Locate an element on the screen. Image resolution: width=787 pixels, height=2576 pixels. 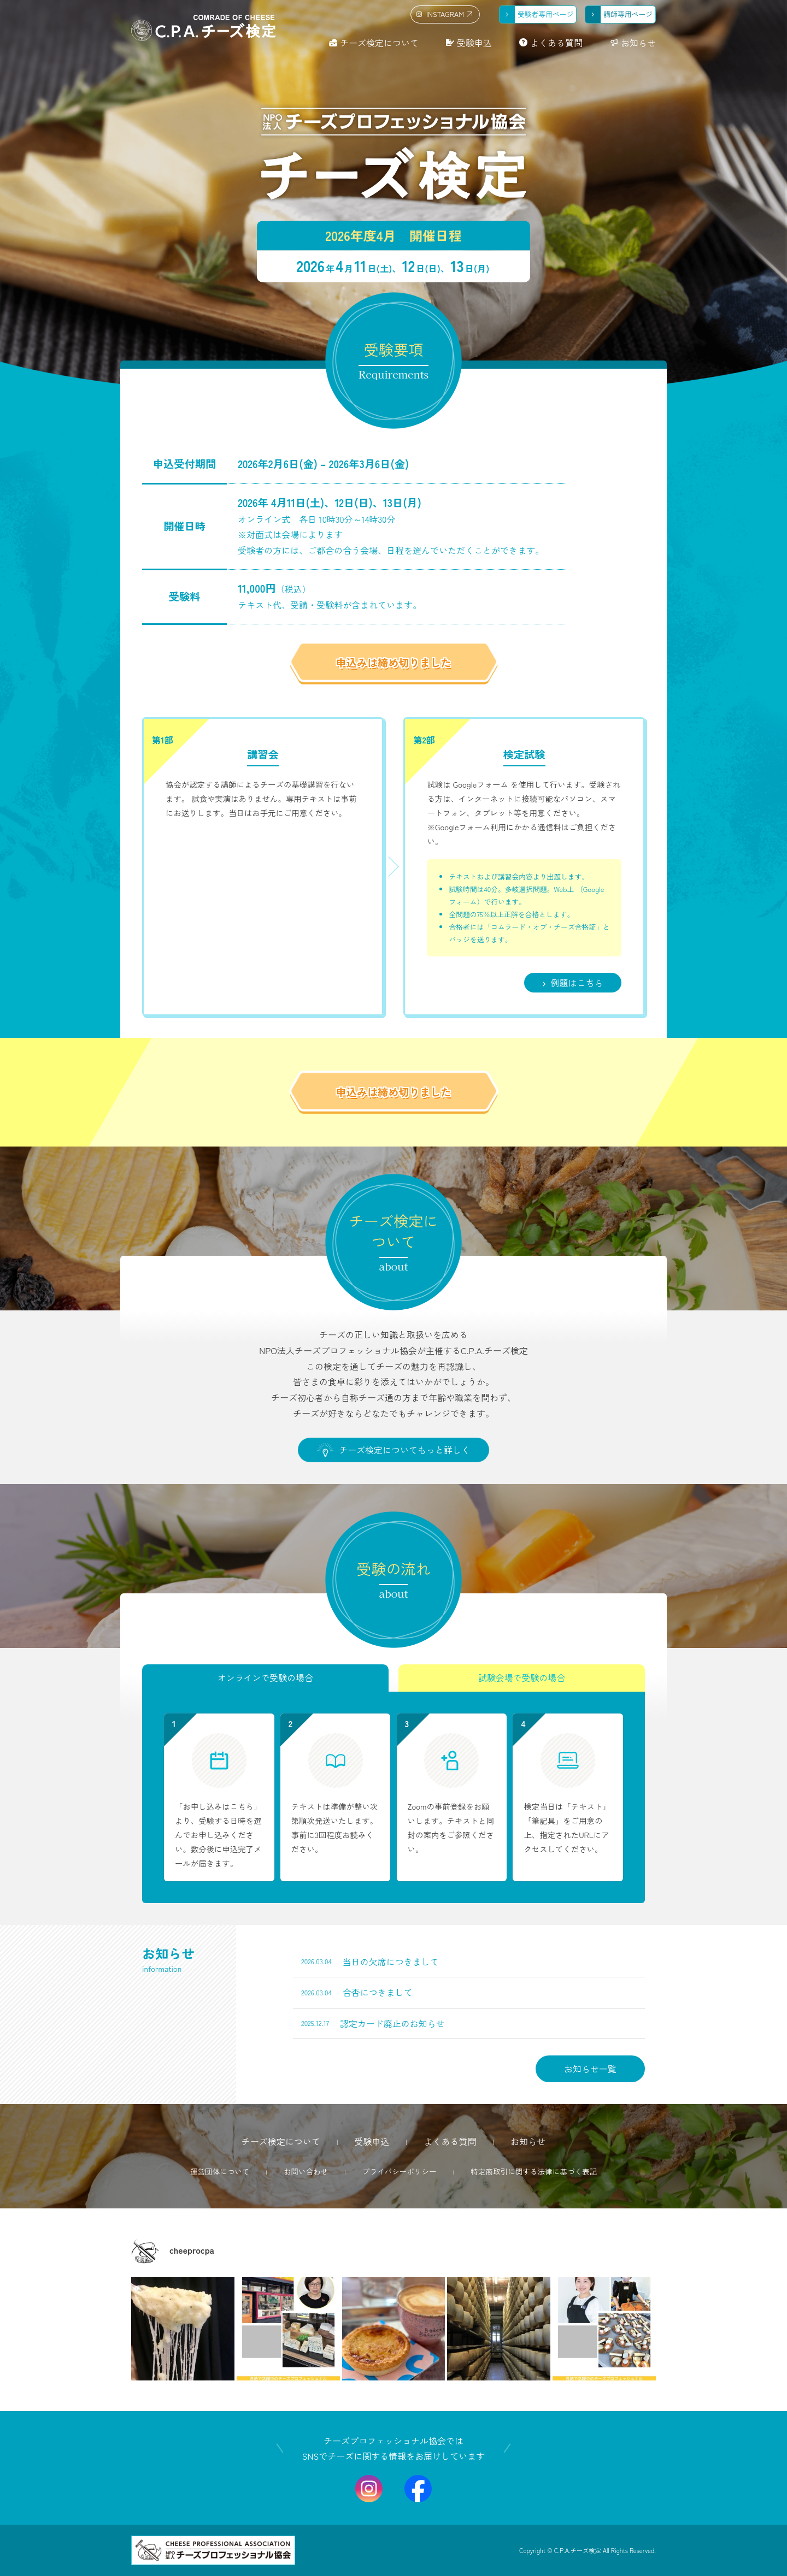
受験申込 is located at coordinates (474, 42).